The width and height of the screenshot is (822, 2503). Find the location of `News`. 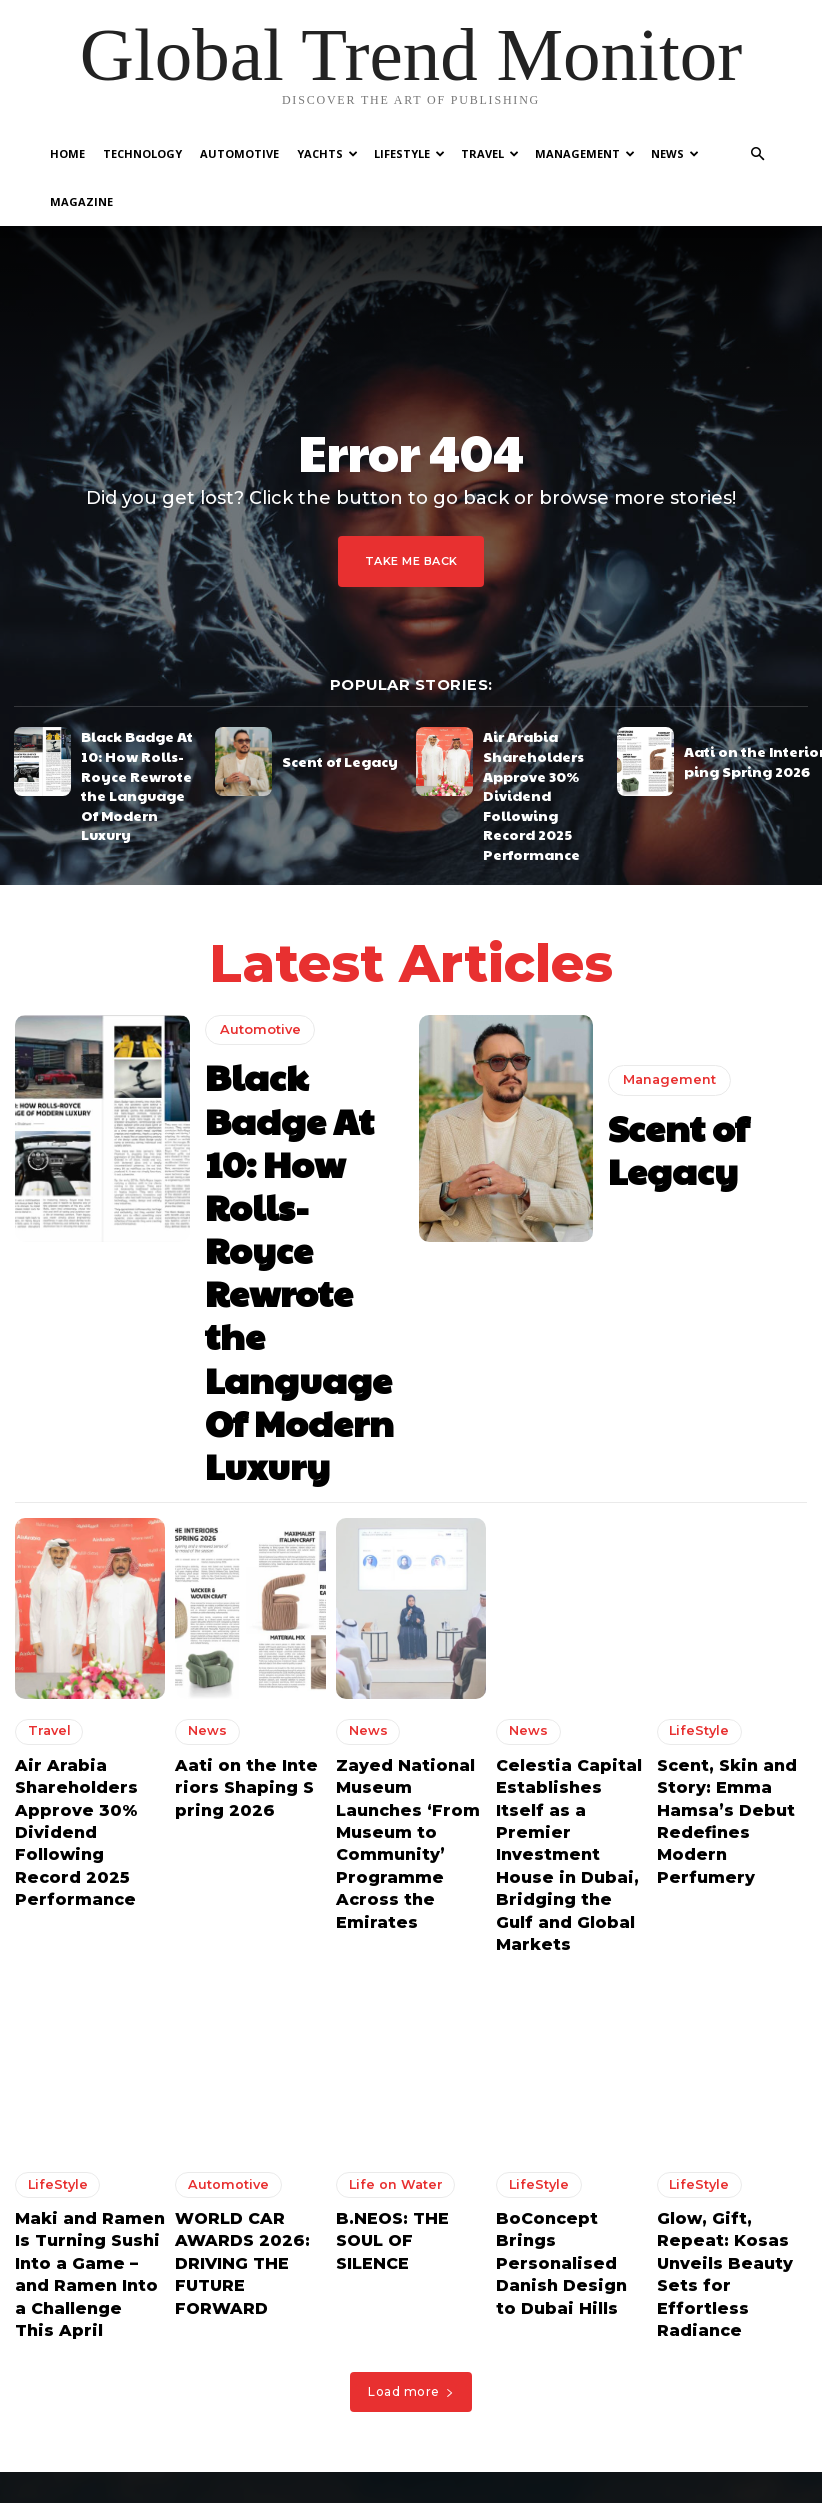

News is located at coordinates (675, 153).